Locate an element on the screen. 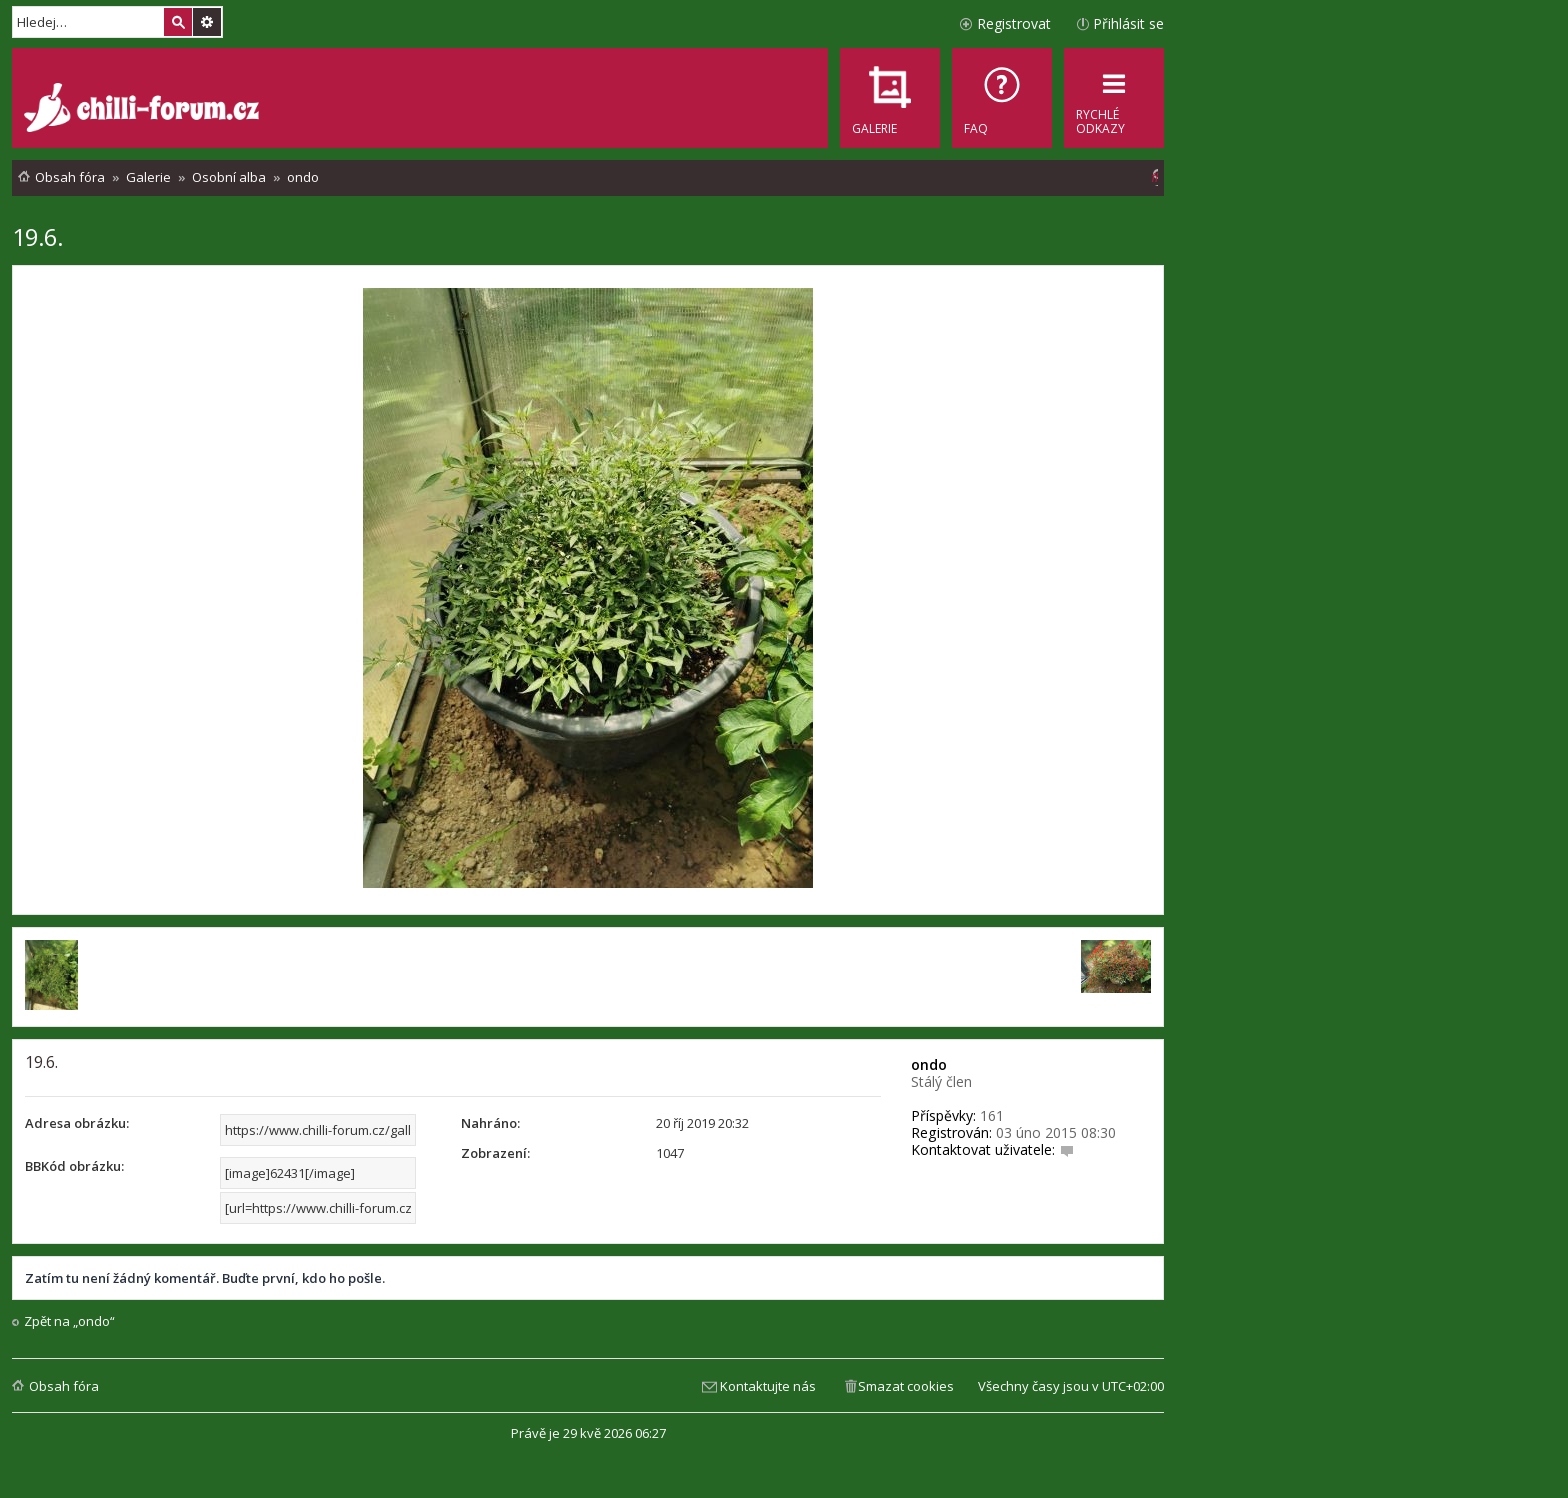  Zobrazení: is located at coordinates (495, 1153).